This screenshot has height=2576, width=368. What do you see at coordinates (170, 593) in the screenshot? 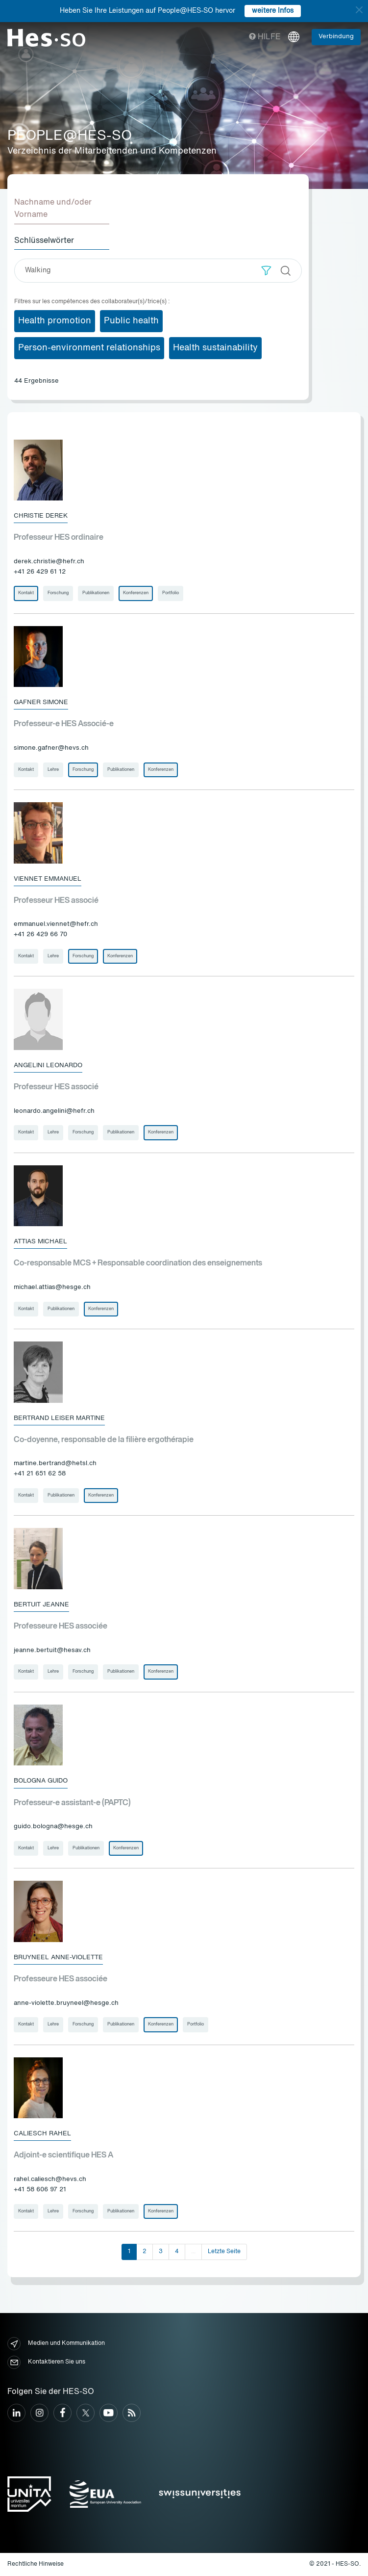
I see `Portfolio` at bounding box center [170, 593].